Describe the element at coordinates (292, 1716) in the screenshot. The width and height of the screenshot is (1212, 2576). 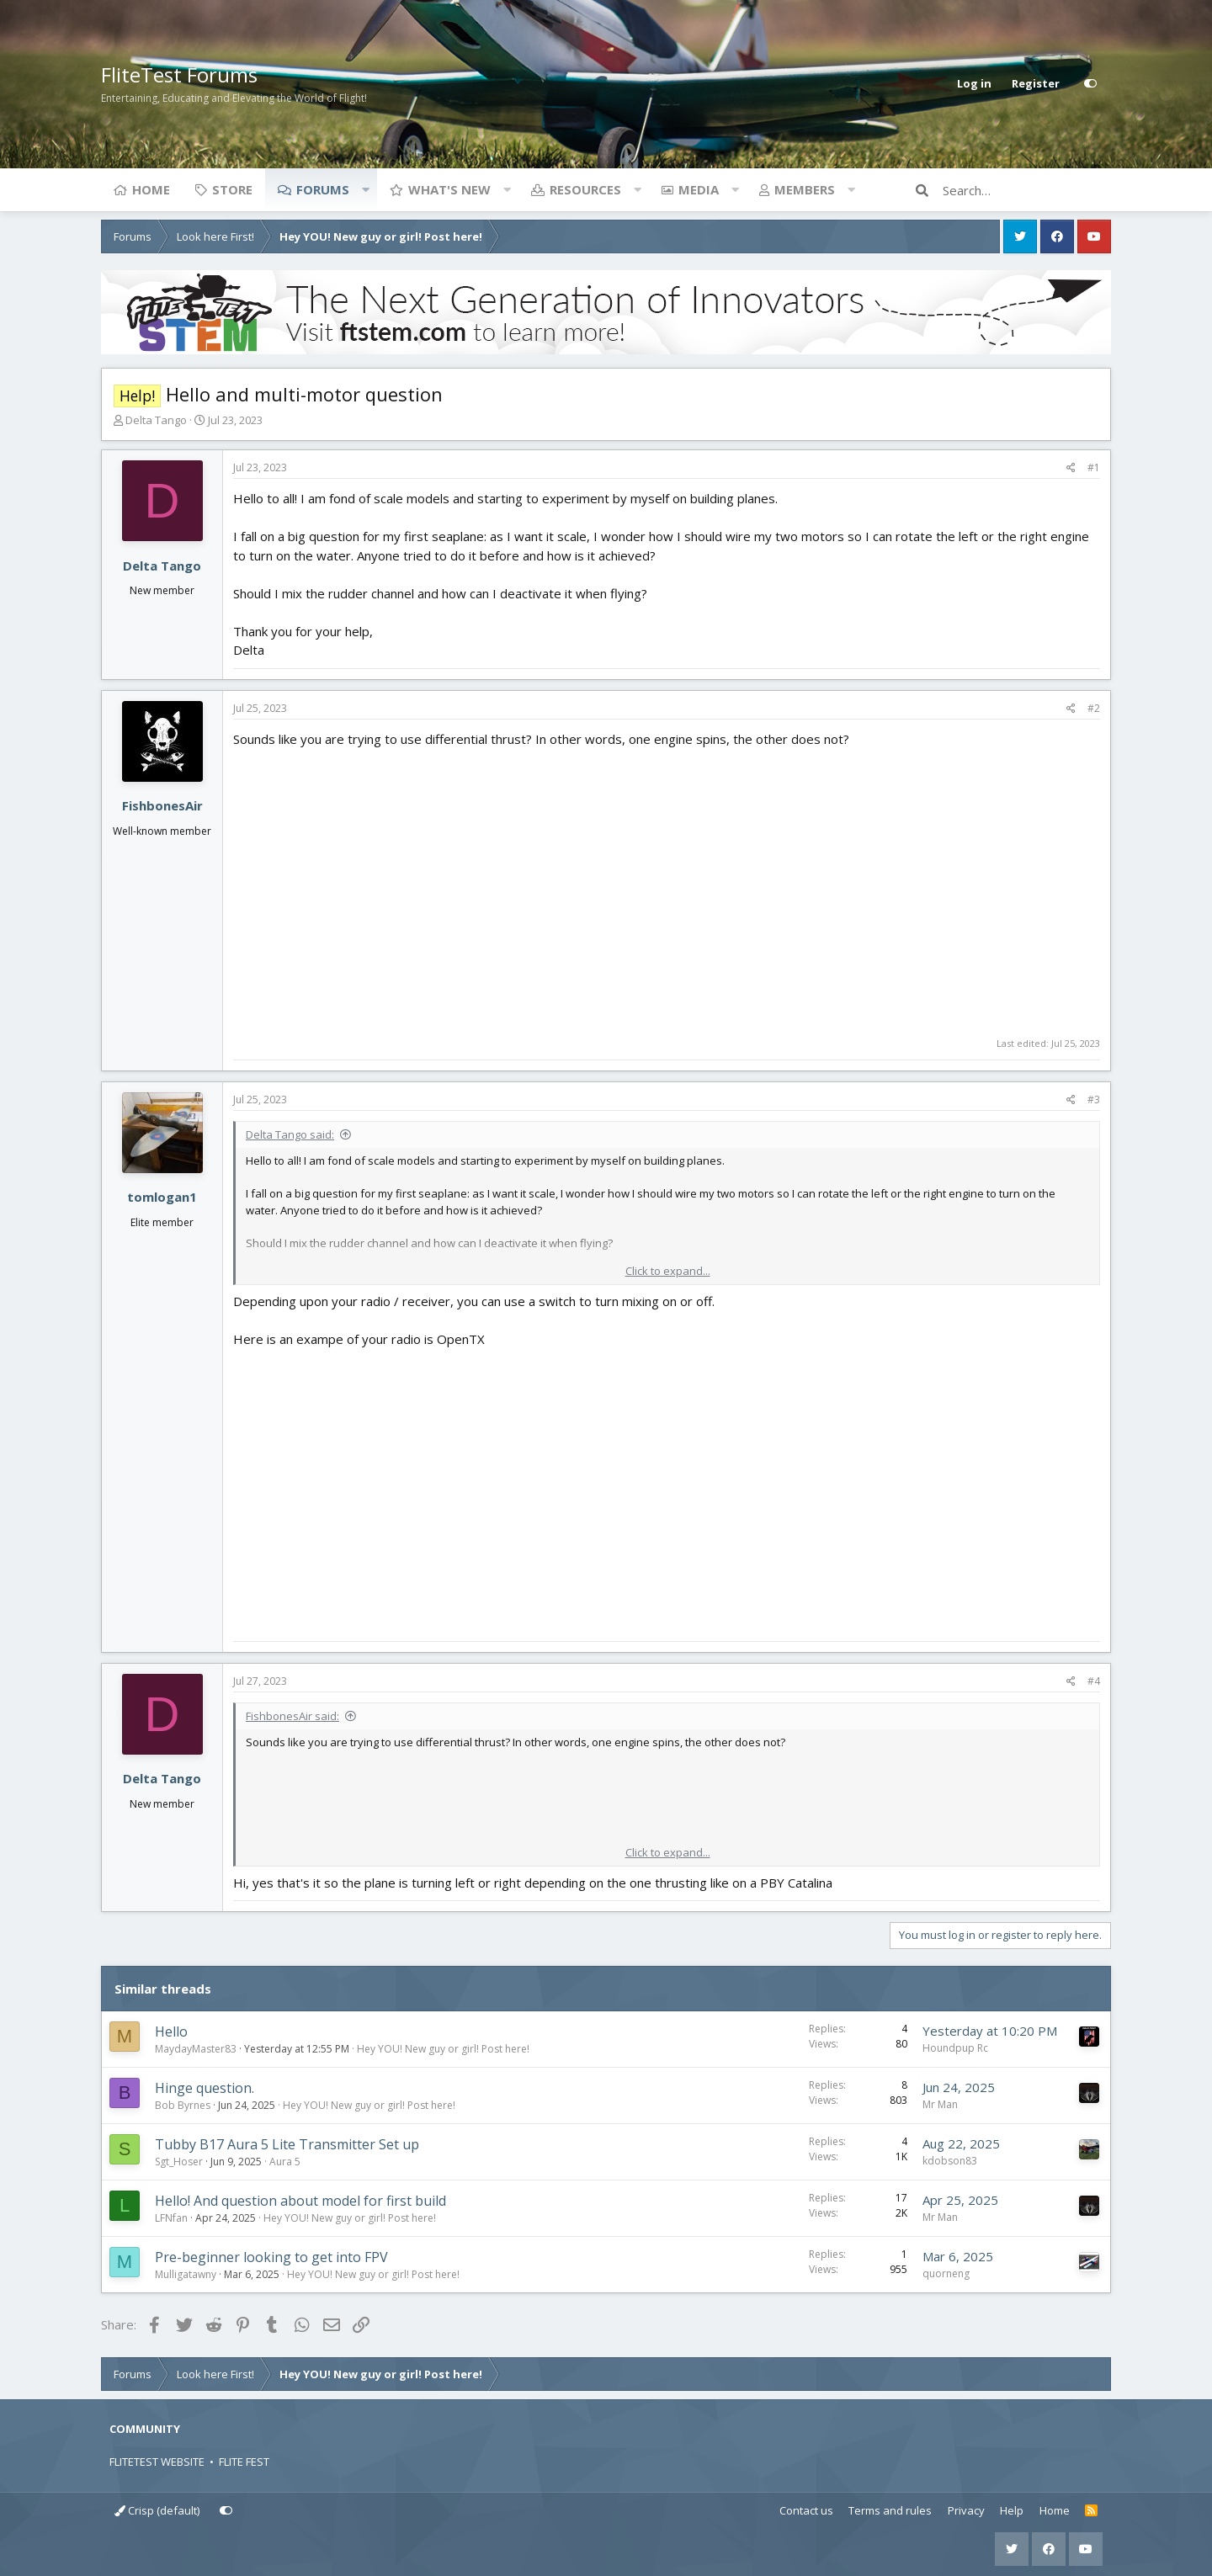
I see `FishbonesAir said:` at that location.